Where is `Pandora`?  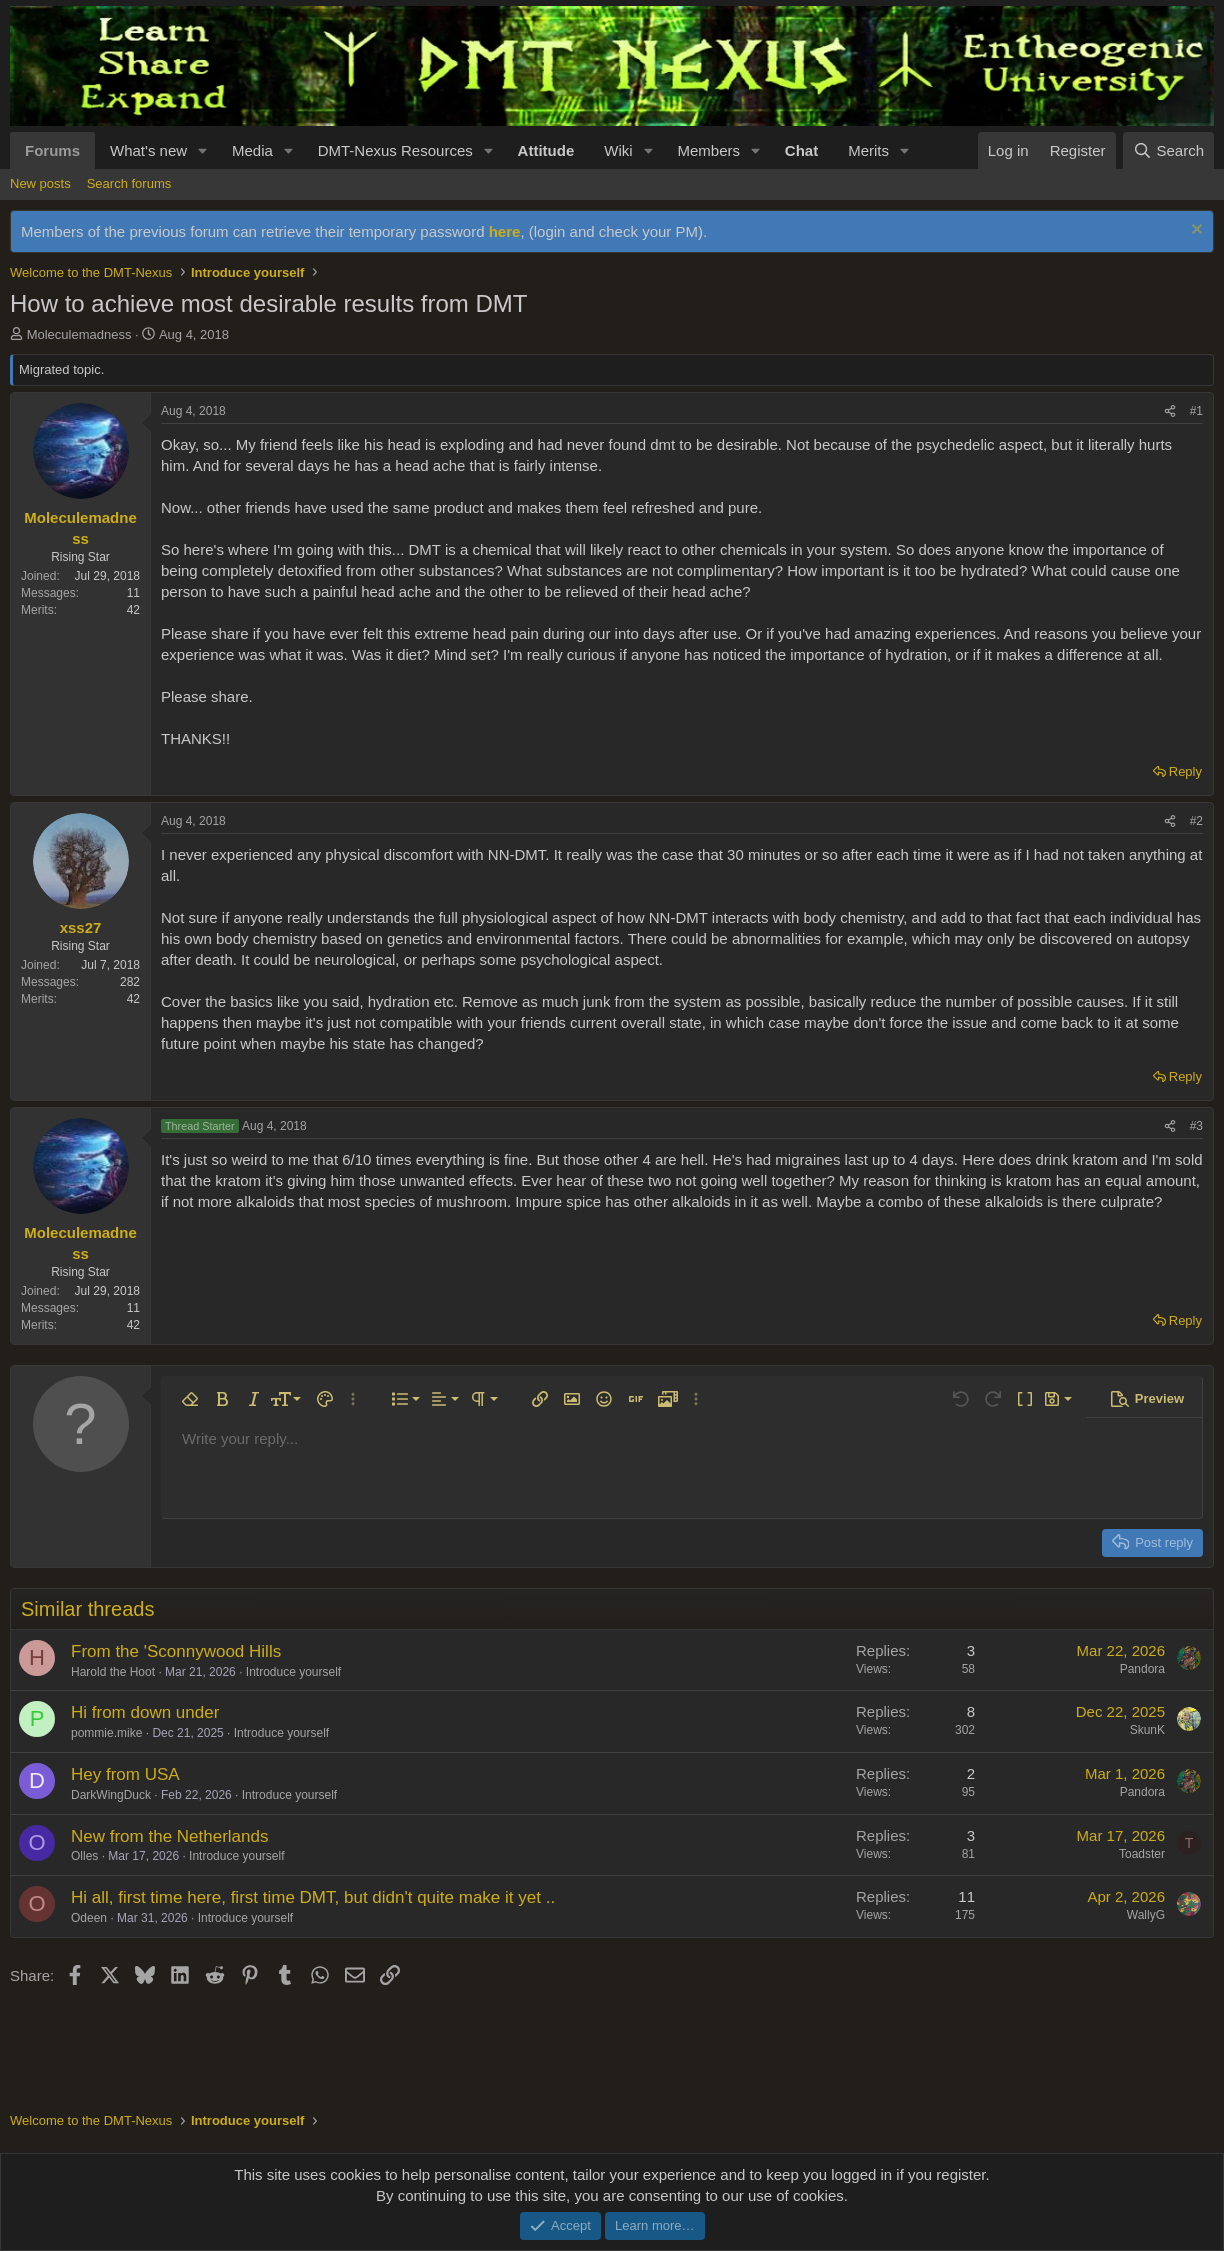
Pandora is located at coordinates (1142, 1669).